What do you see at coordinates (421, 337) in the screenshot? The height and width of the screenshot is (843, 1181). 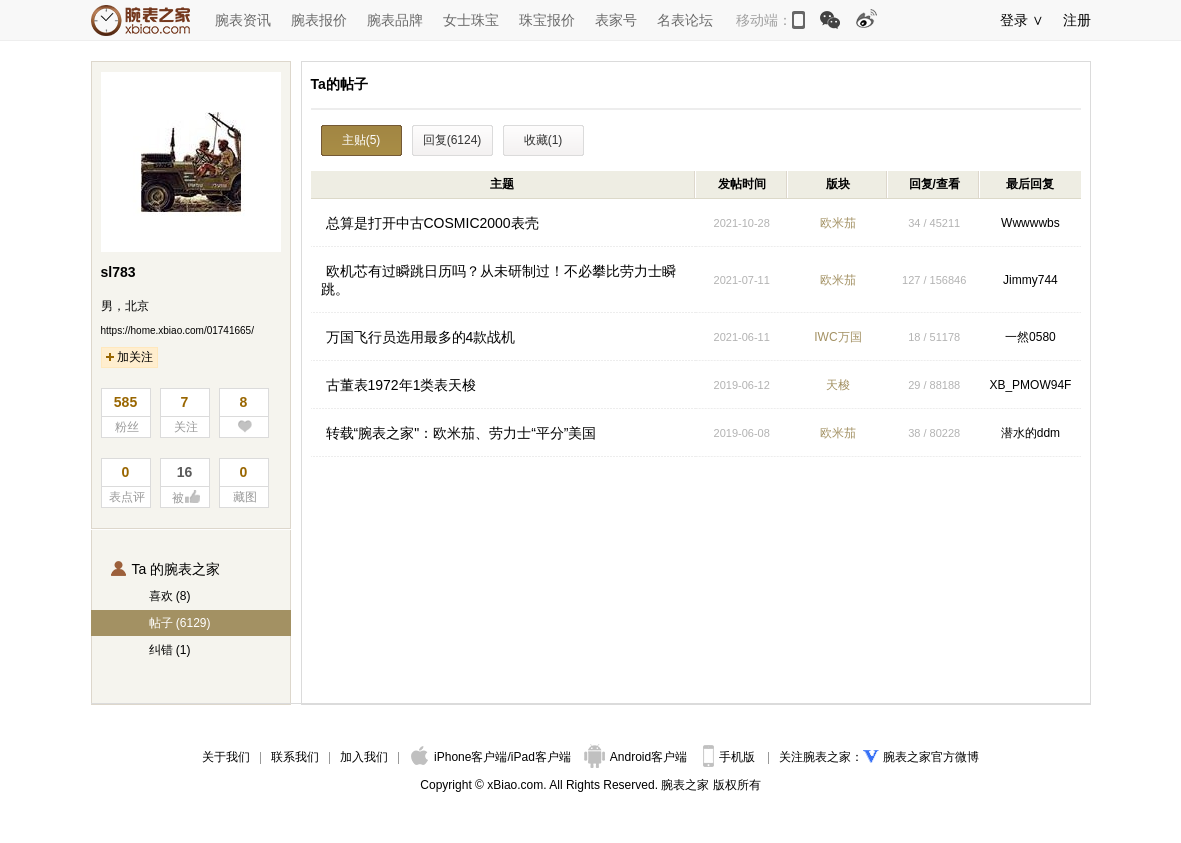 I see `万国飞行员选用最多的4款战机` at bounding box center [421, 337].